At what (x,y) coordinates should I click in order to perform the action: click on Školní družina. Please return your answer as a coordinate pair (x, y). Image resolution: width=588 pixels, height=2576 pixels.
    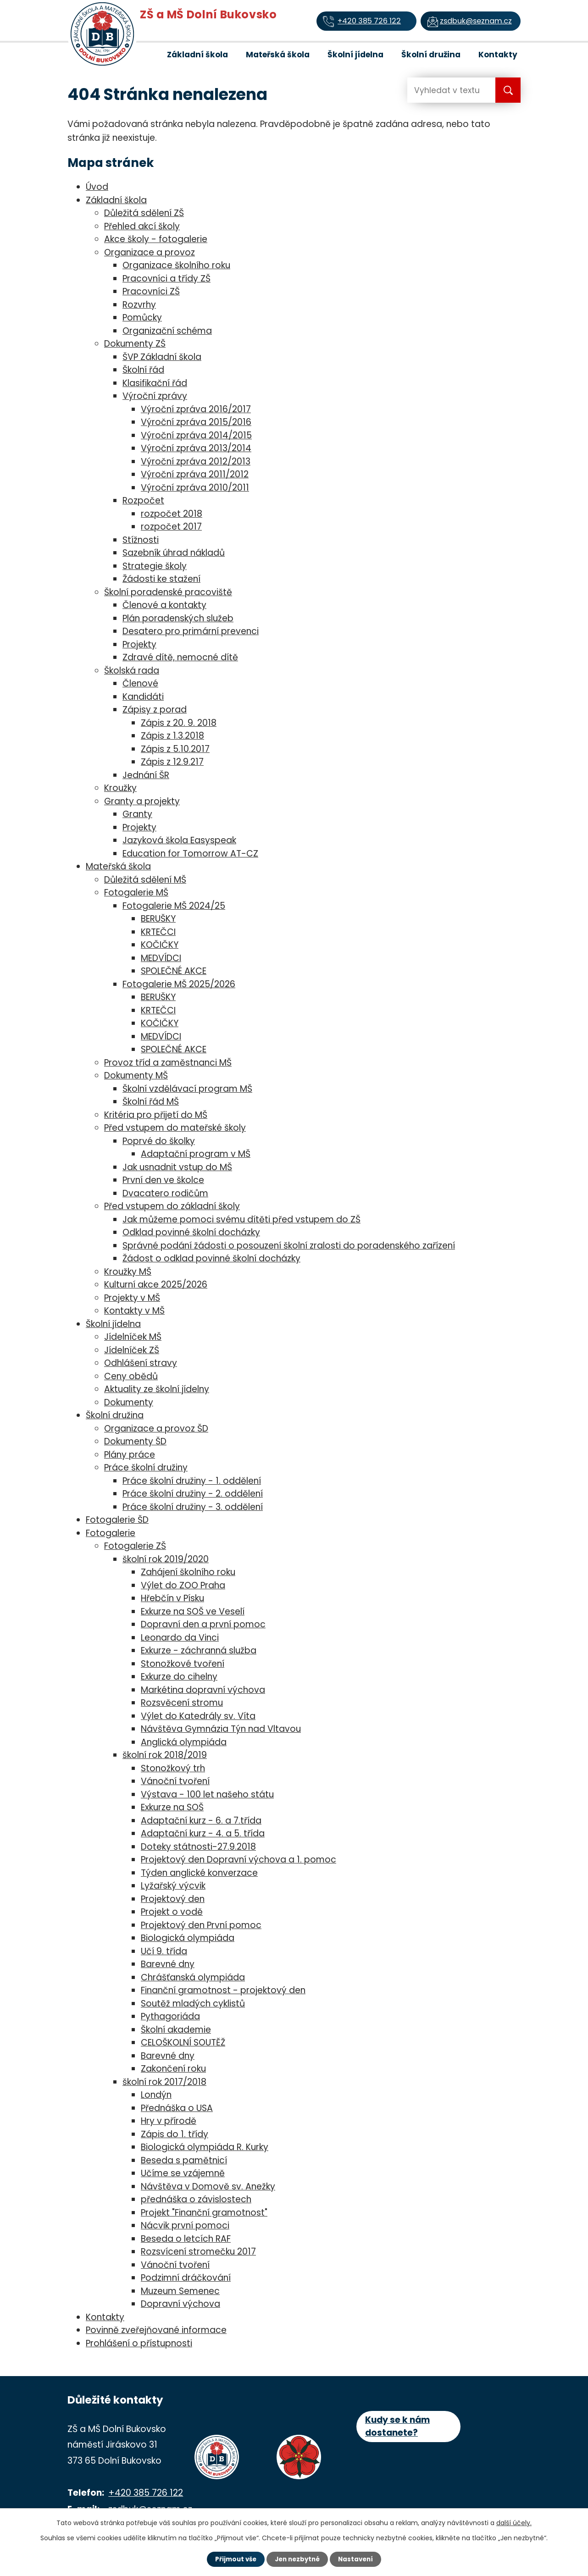
    Looking at the image, I should click on (430, 54).